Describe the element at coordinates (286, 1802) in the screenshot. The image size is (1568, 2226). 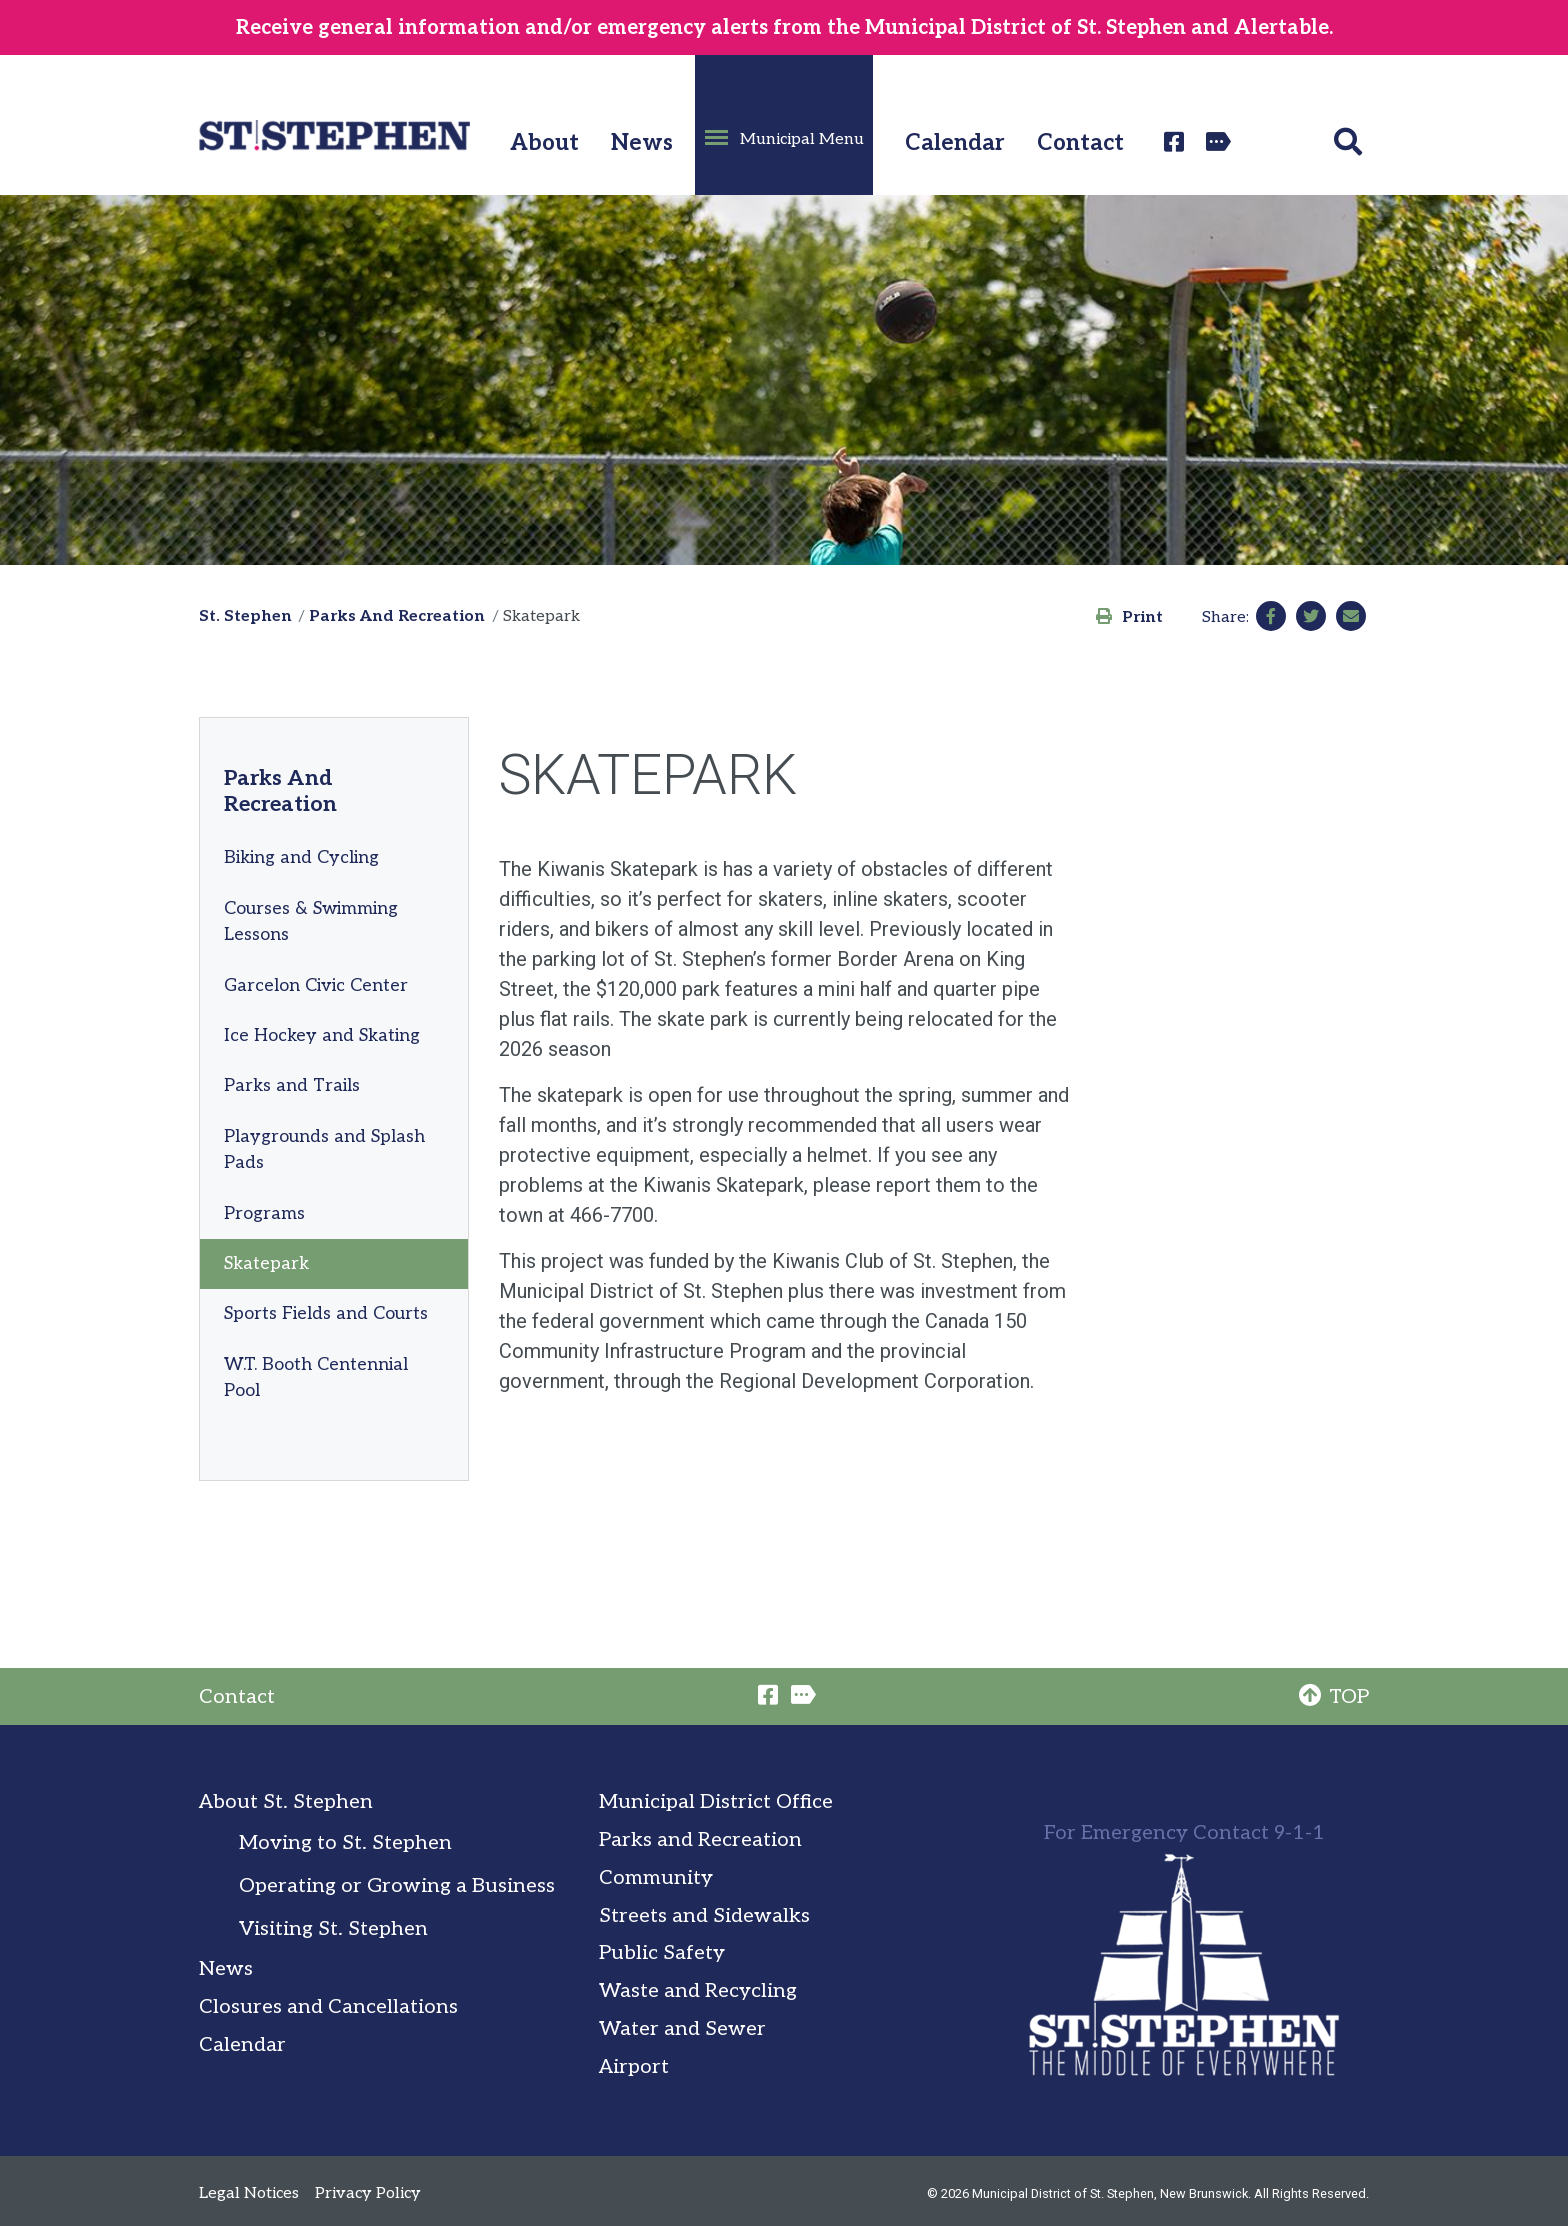
I see `About St. Stephen` at that location.